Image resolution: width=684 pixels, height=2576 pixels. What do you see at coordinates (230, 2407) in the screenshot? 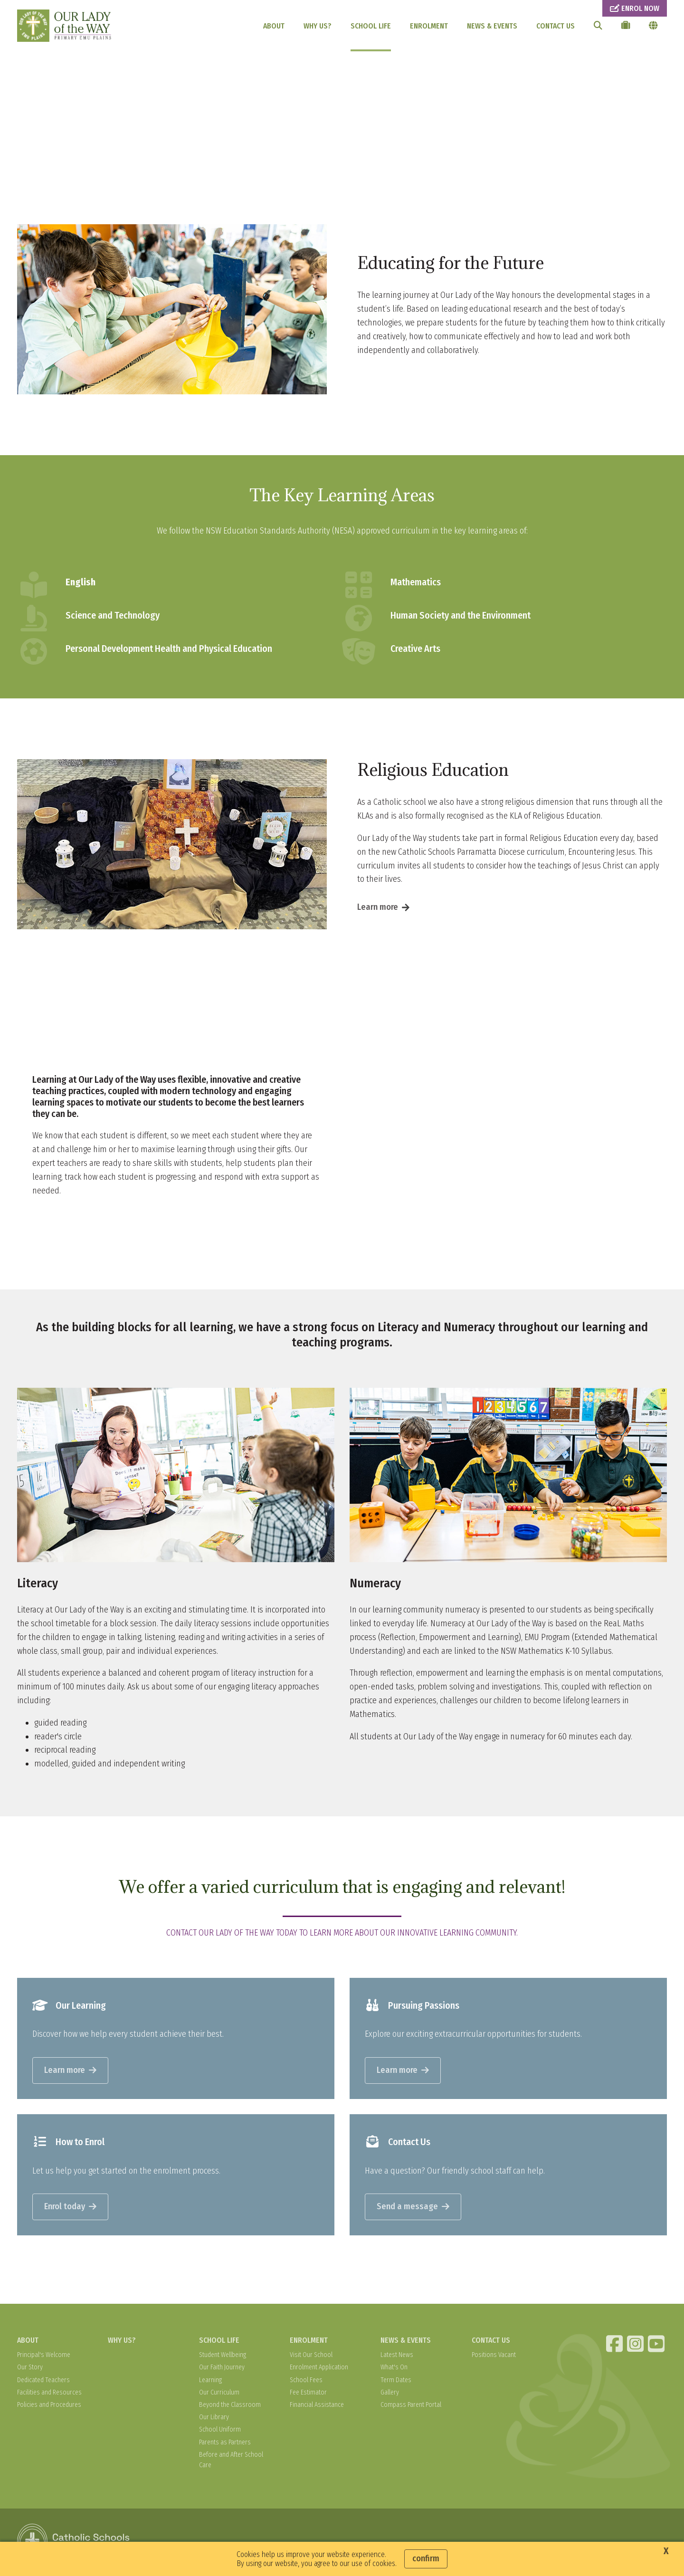
I see `Beyond the Classroom` at bounding box center [230, 2407].